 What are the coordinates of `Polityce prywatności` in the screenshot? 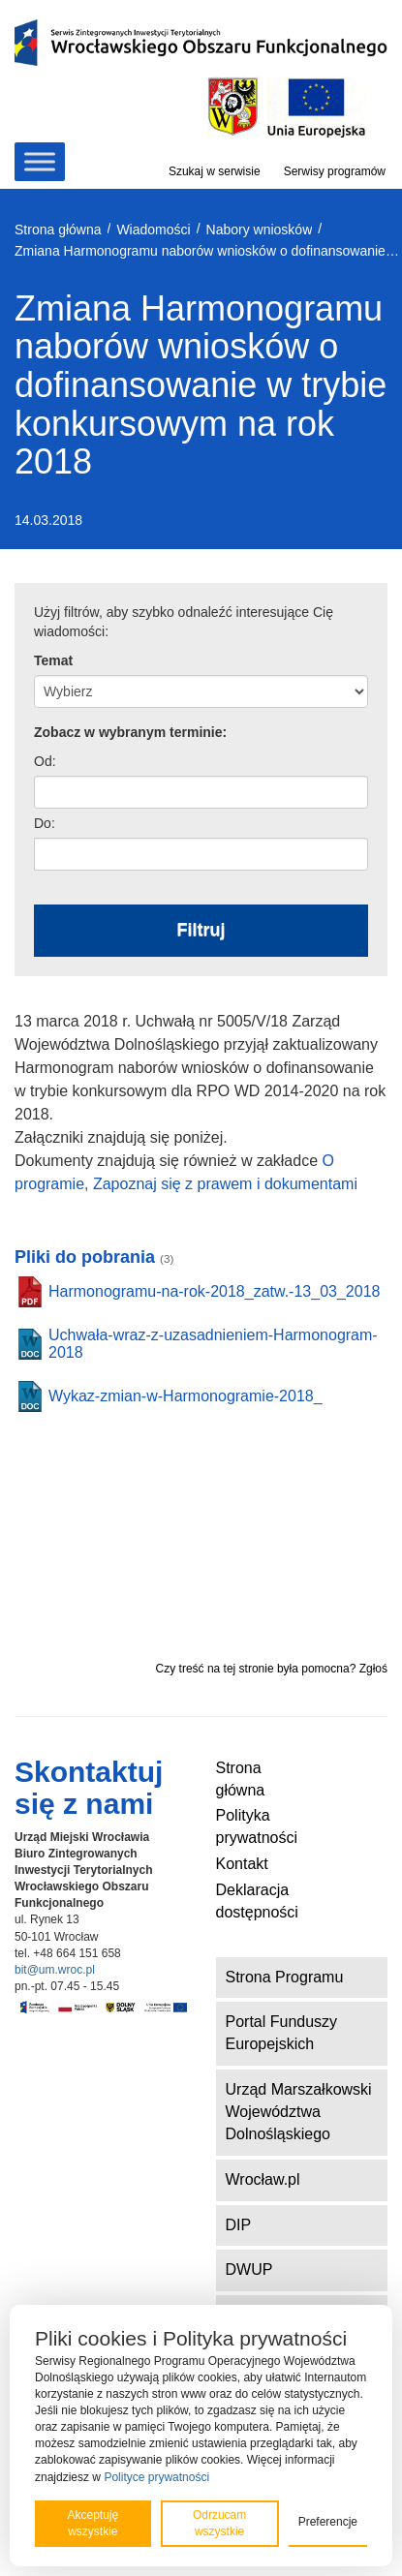 It's located at (156, 2477).